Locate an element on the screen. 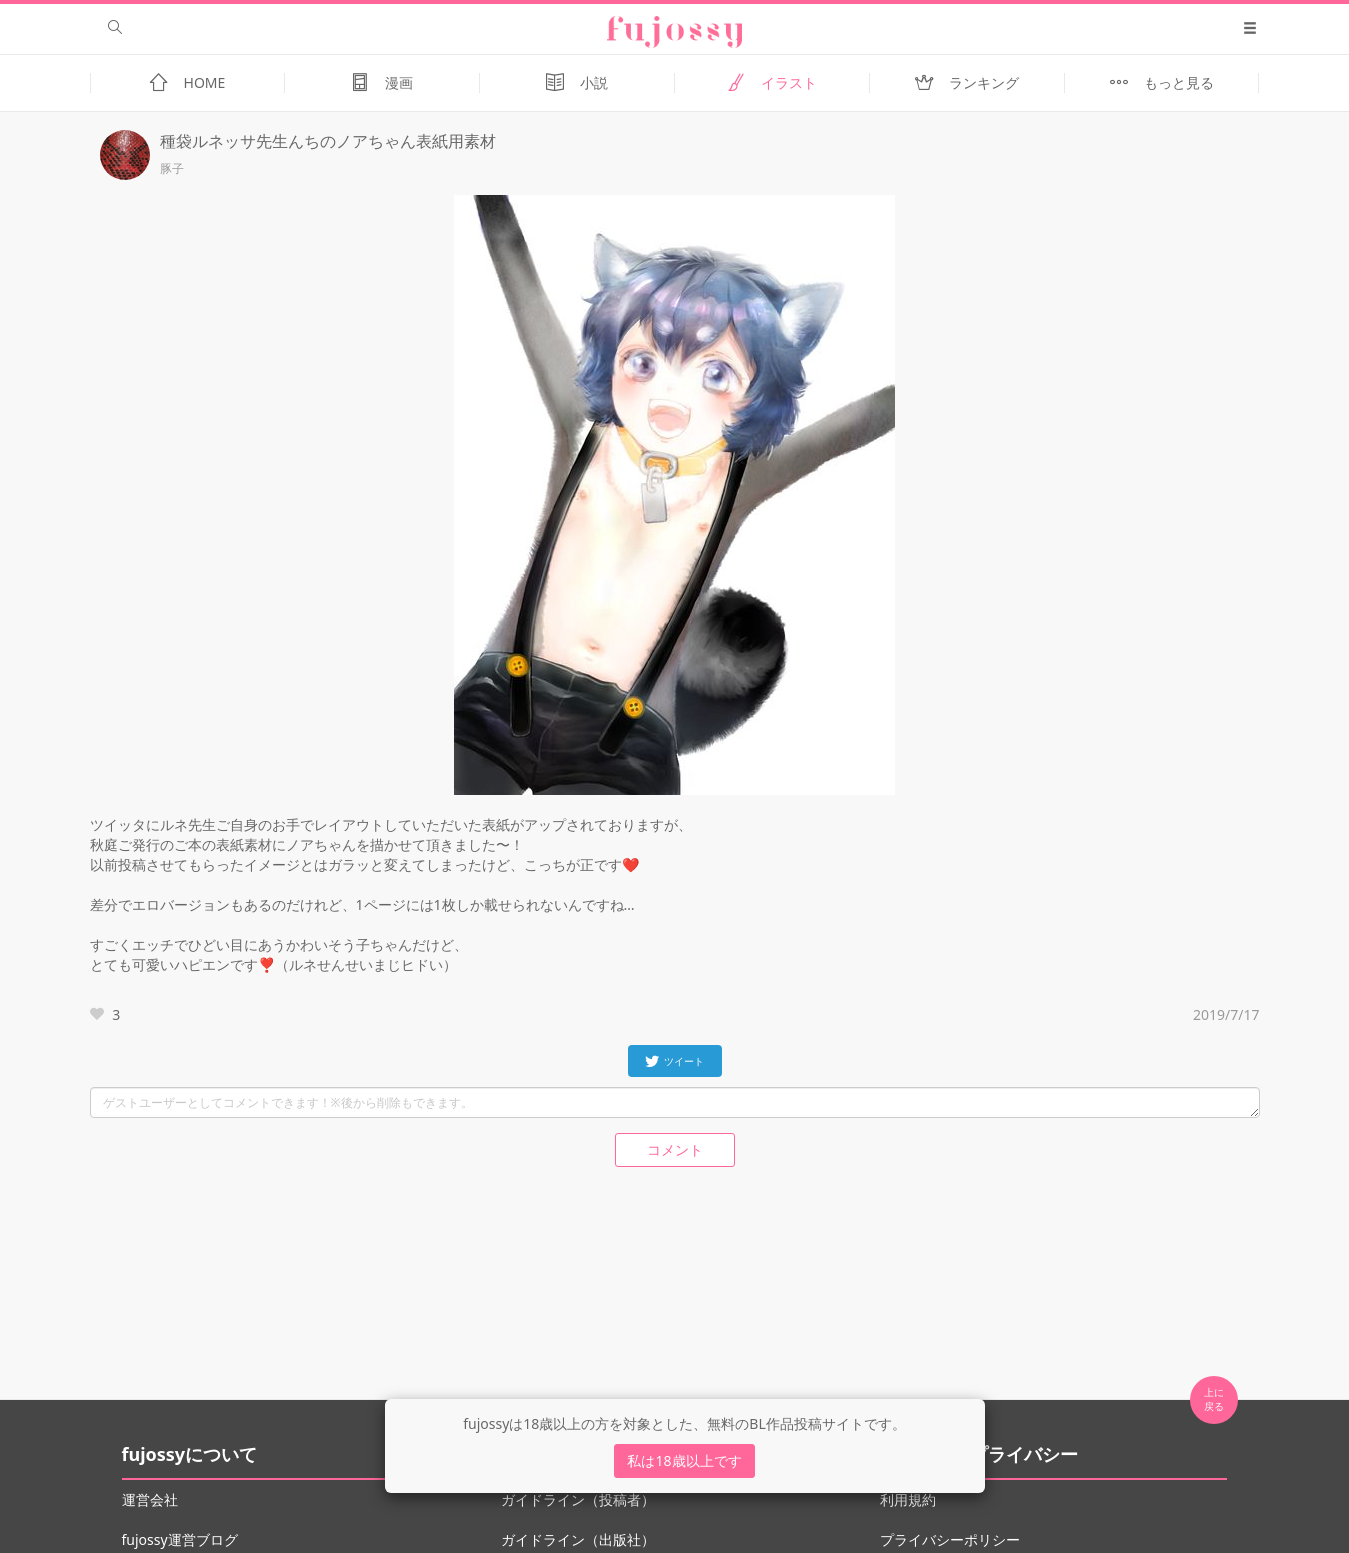  私は18歳以上です is located at coordinates (684, 1460).